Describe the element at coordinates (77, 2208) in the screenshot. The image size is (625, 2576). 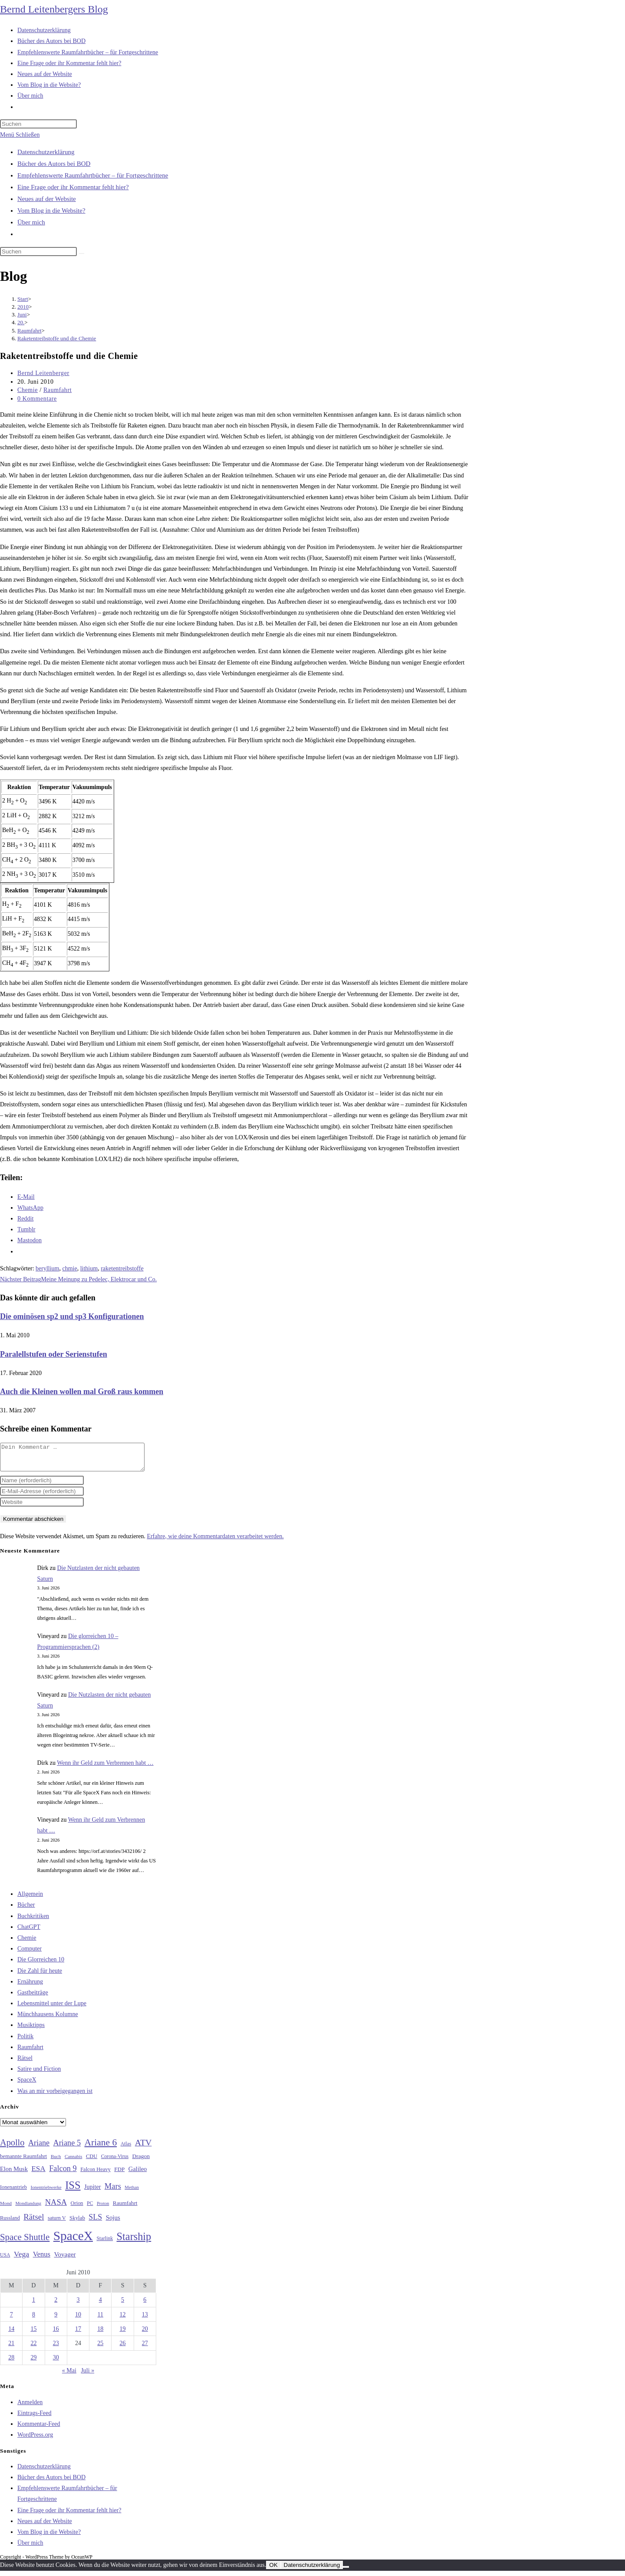
I see `Orion [Orion (30 Einträge)]` at that location.